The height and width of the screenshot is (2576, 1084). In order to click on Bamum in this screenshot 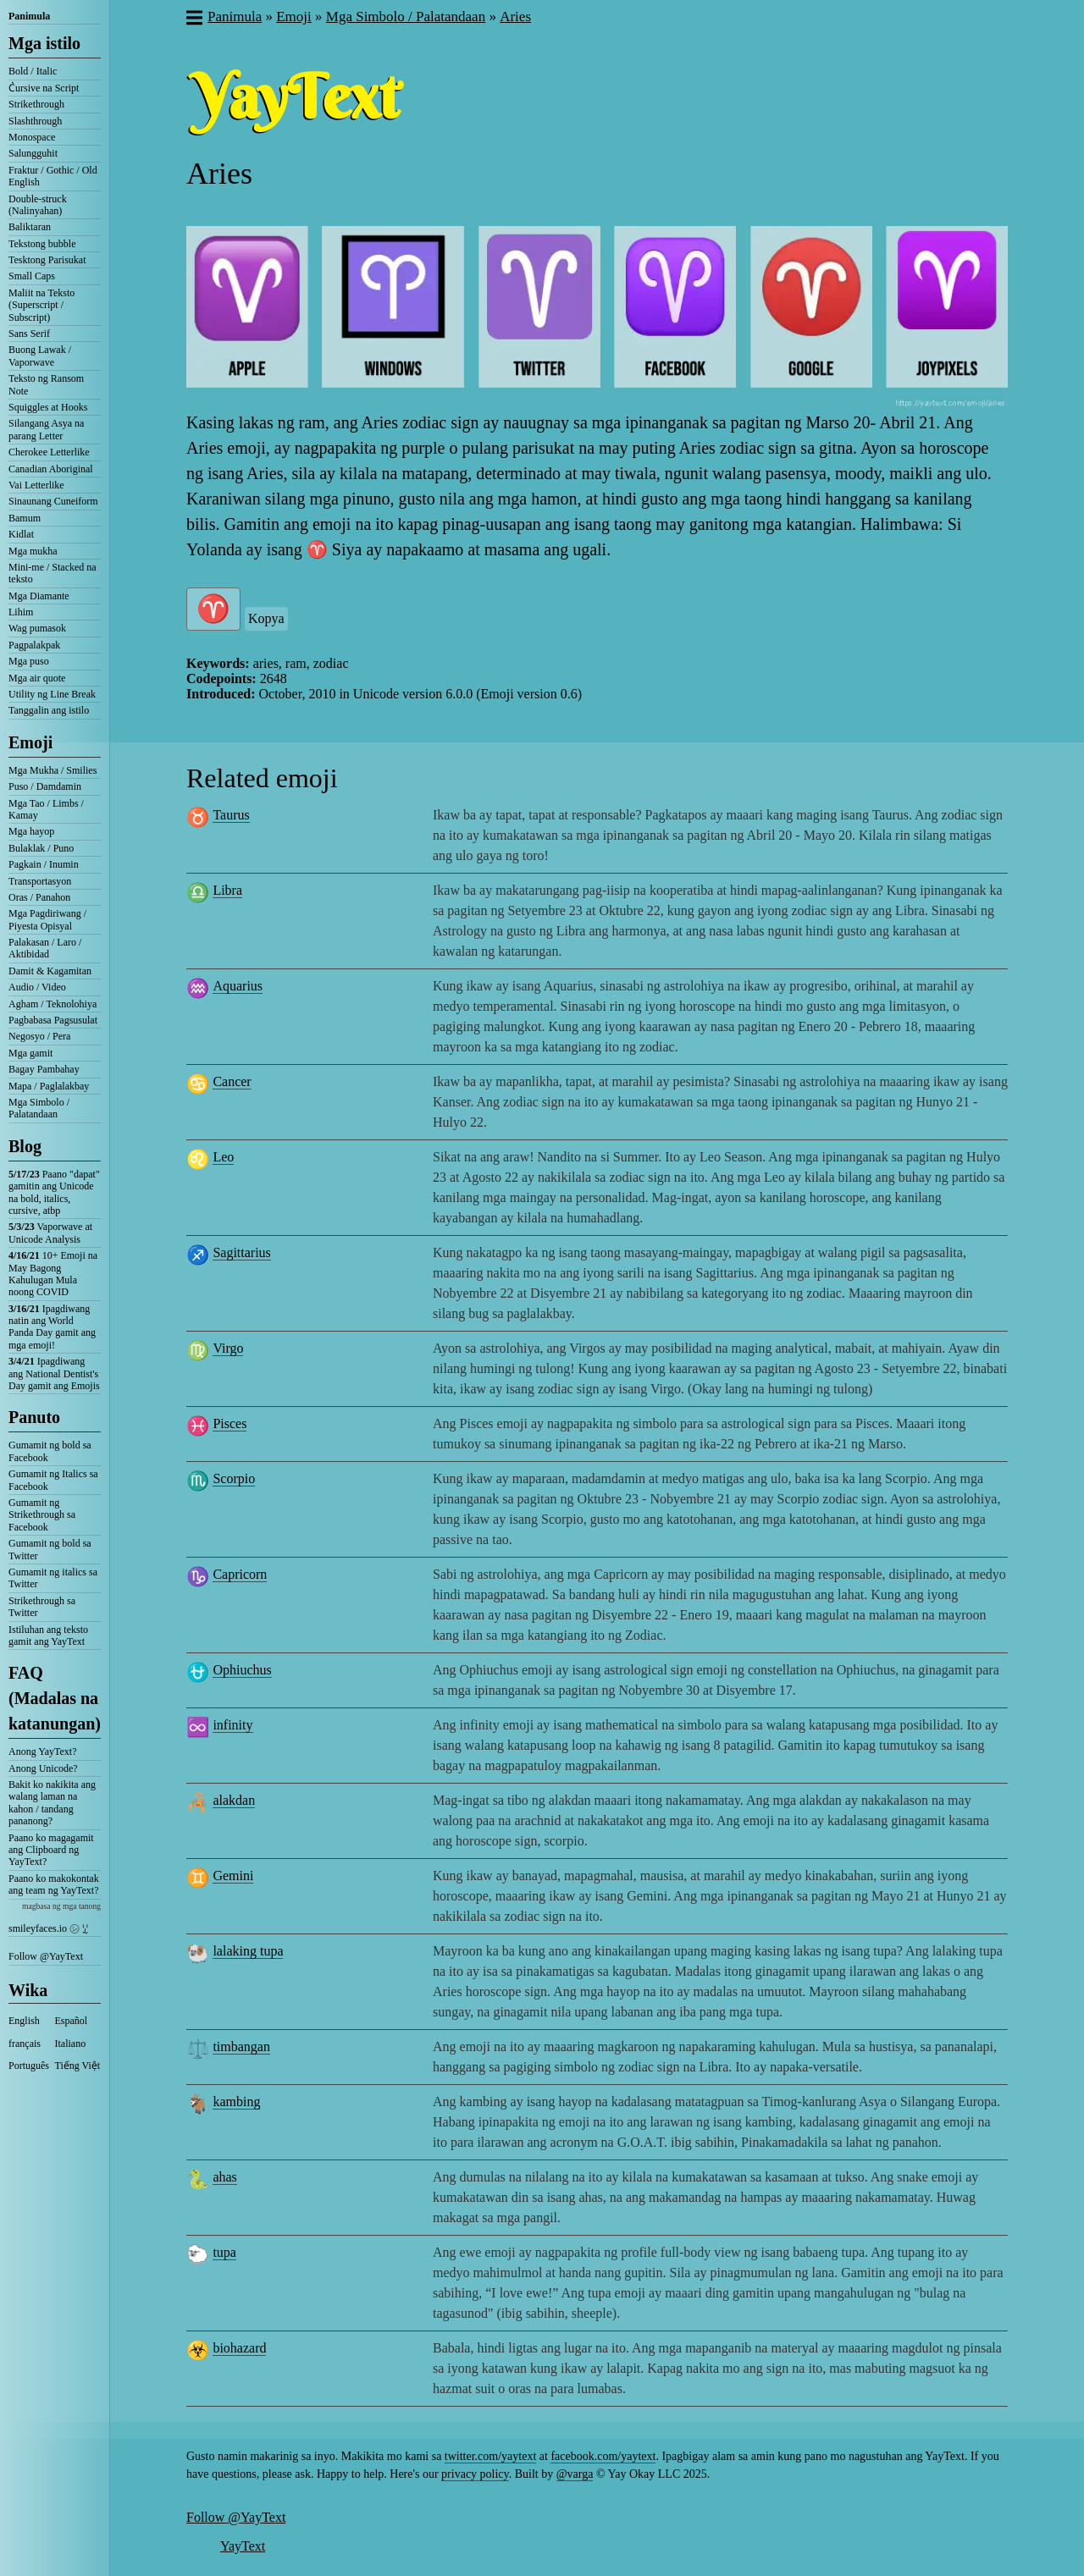, I will do `click(24, 518)`.